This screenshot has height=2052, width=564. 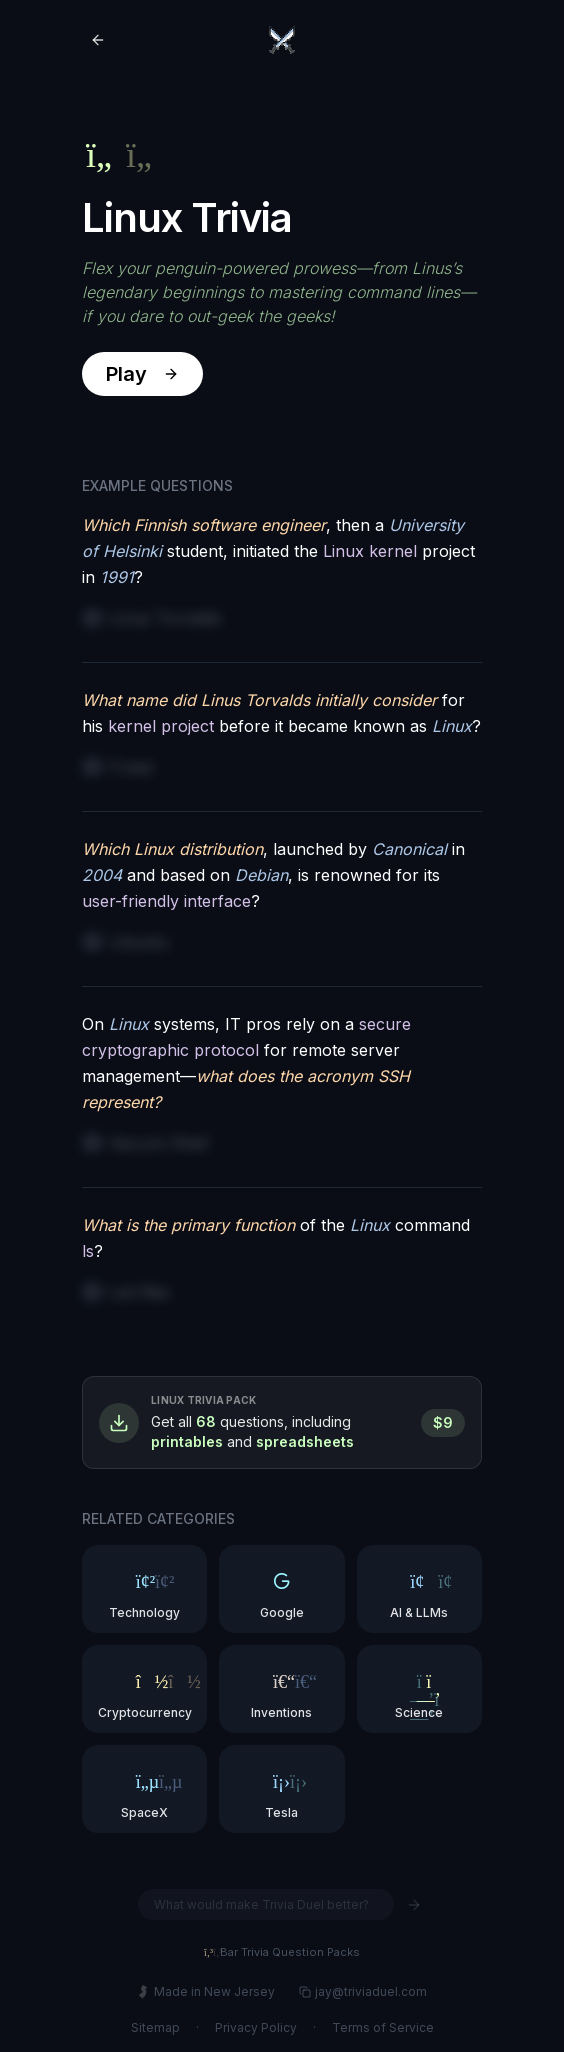 I want to click on Terms of Service, so click(x=383, y=2027).